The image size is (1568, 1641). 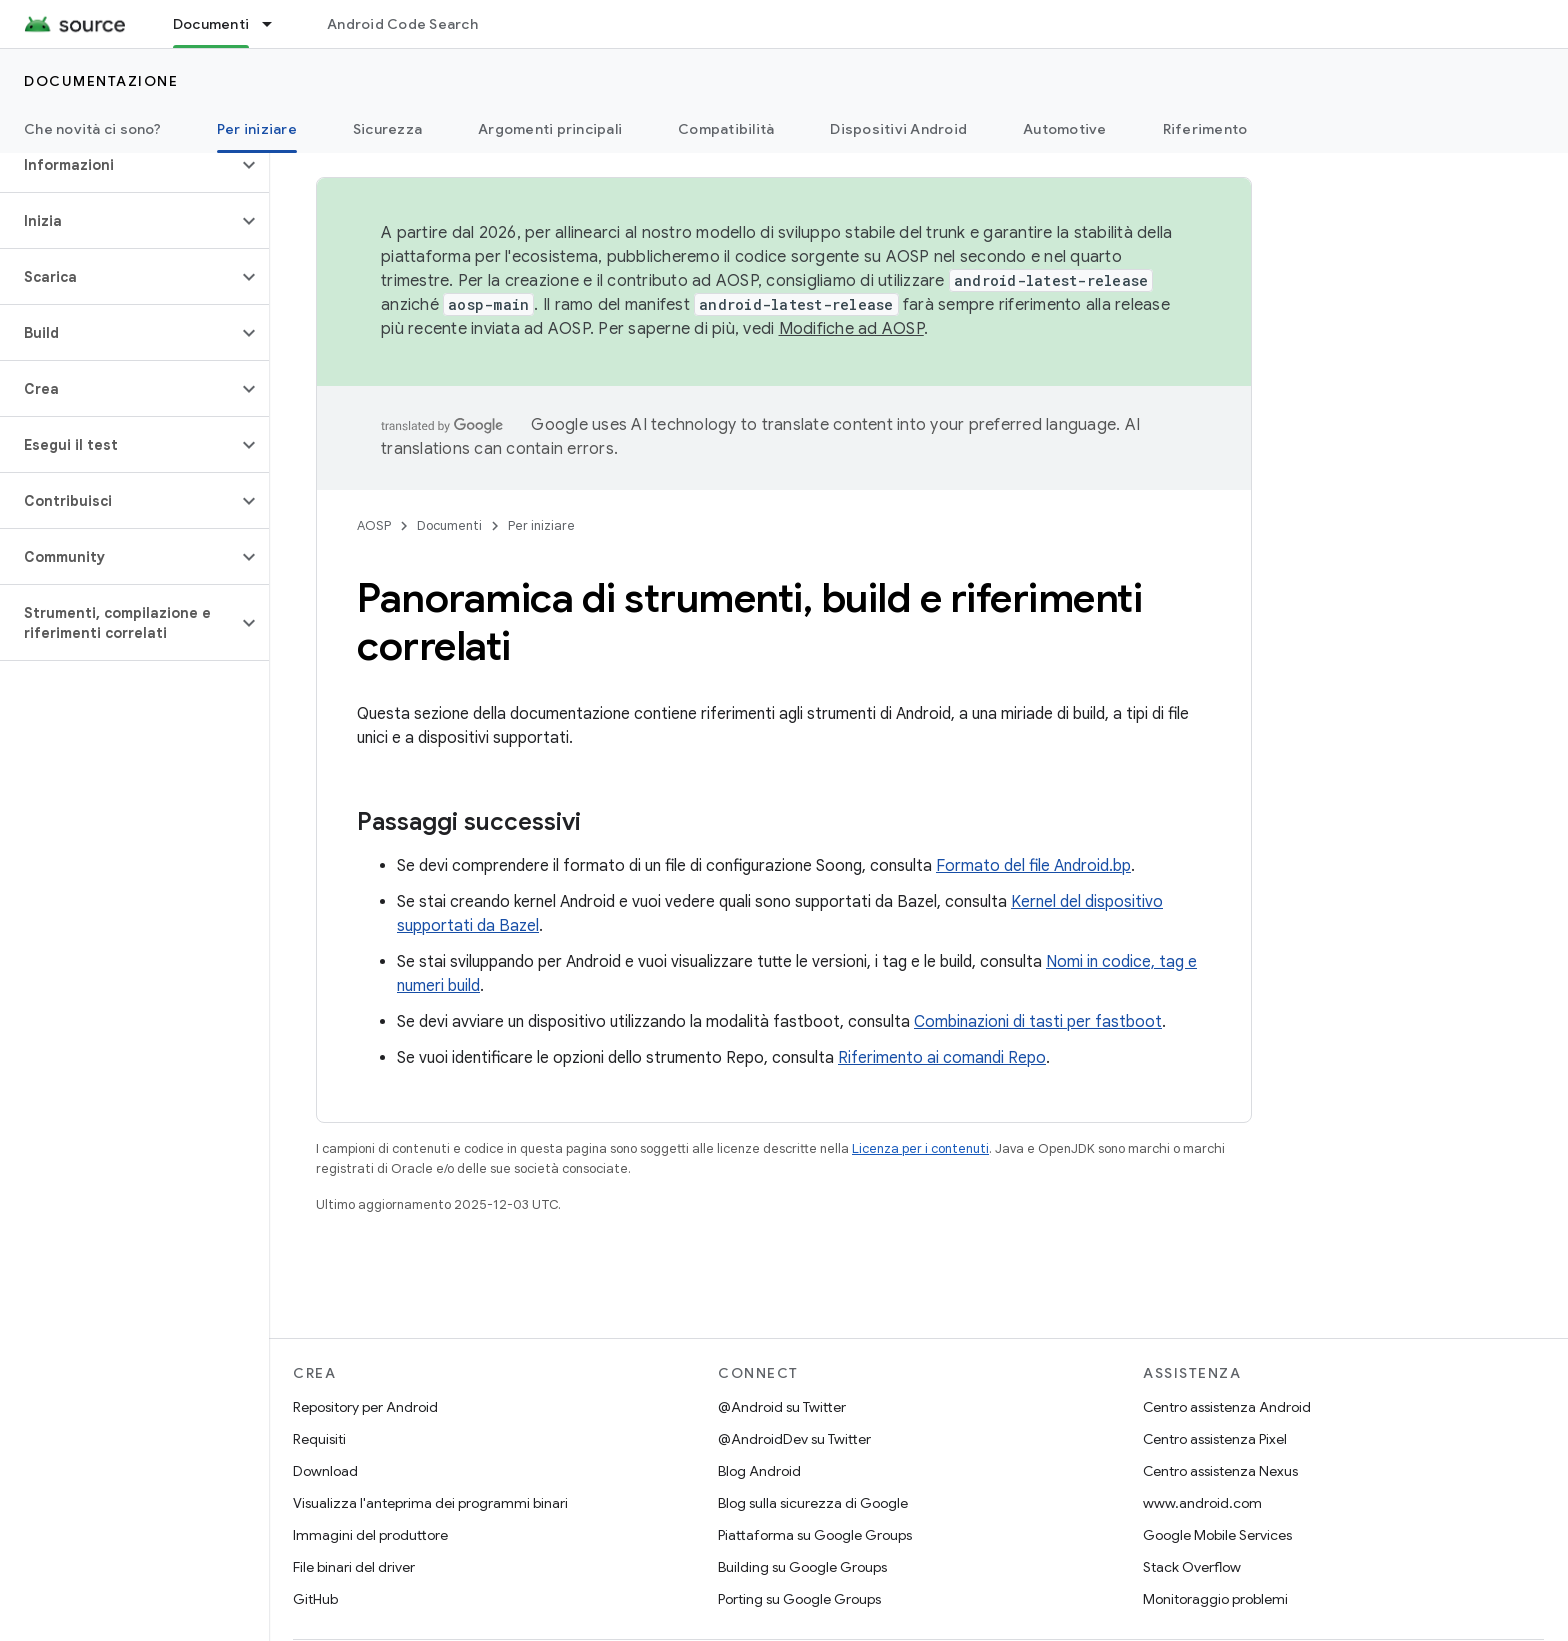 I want to click on Documentazione, so click(x=101, y=81).